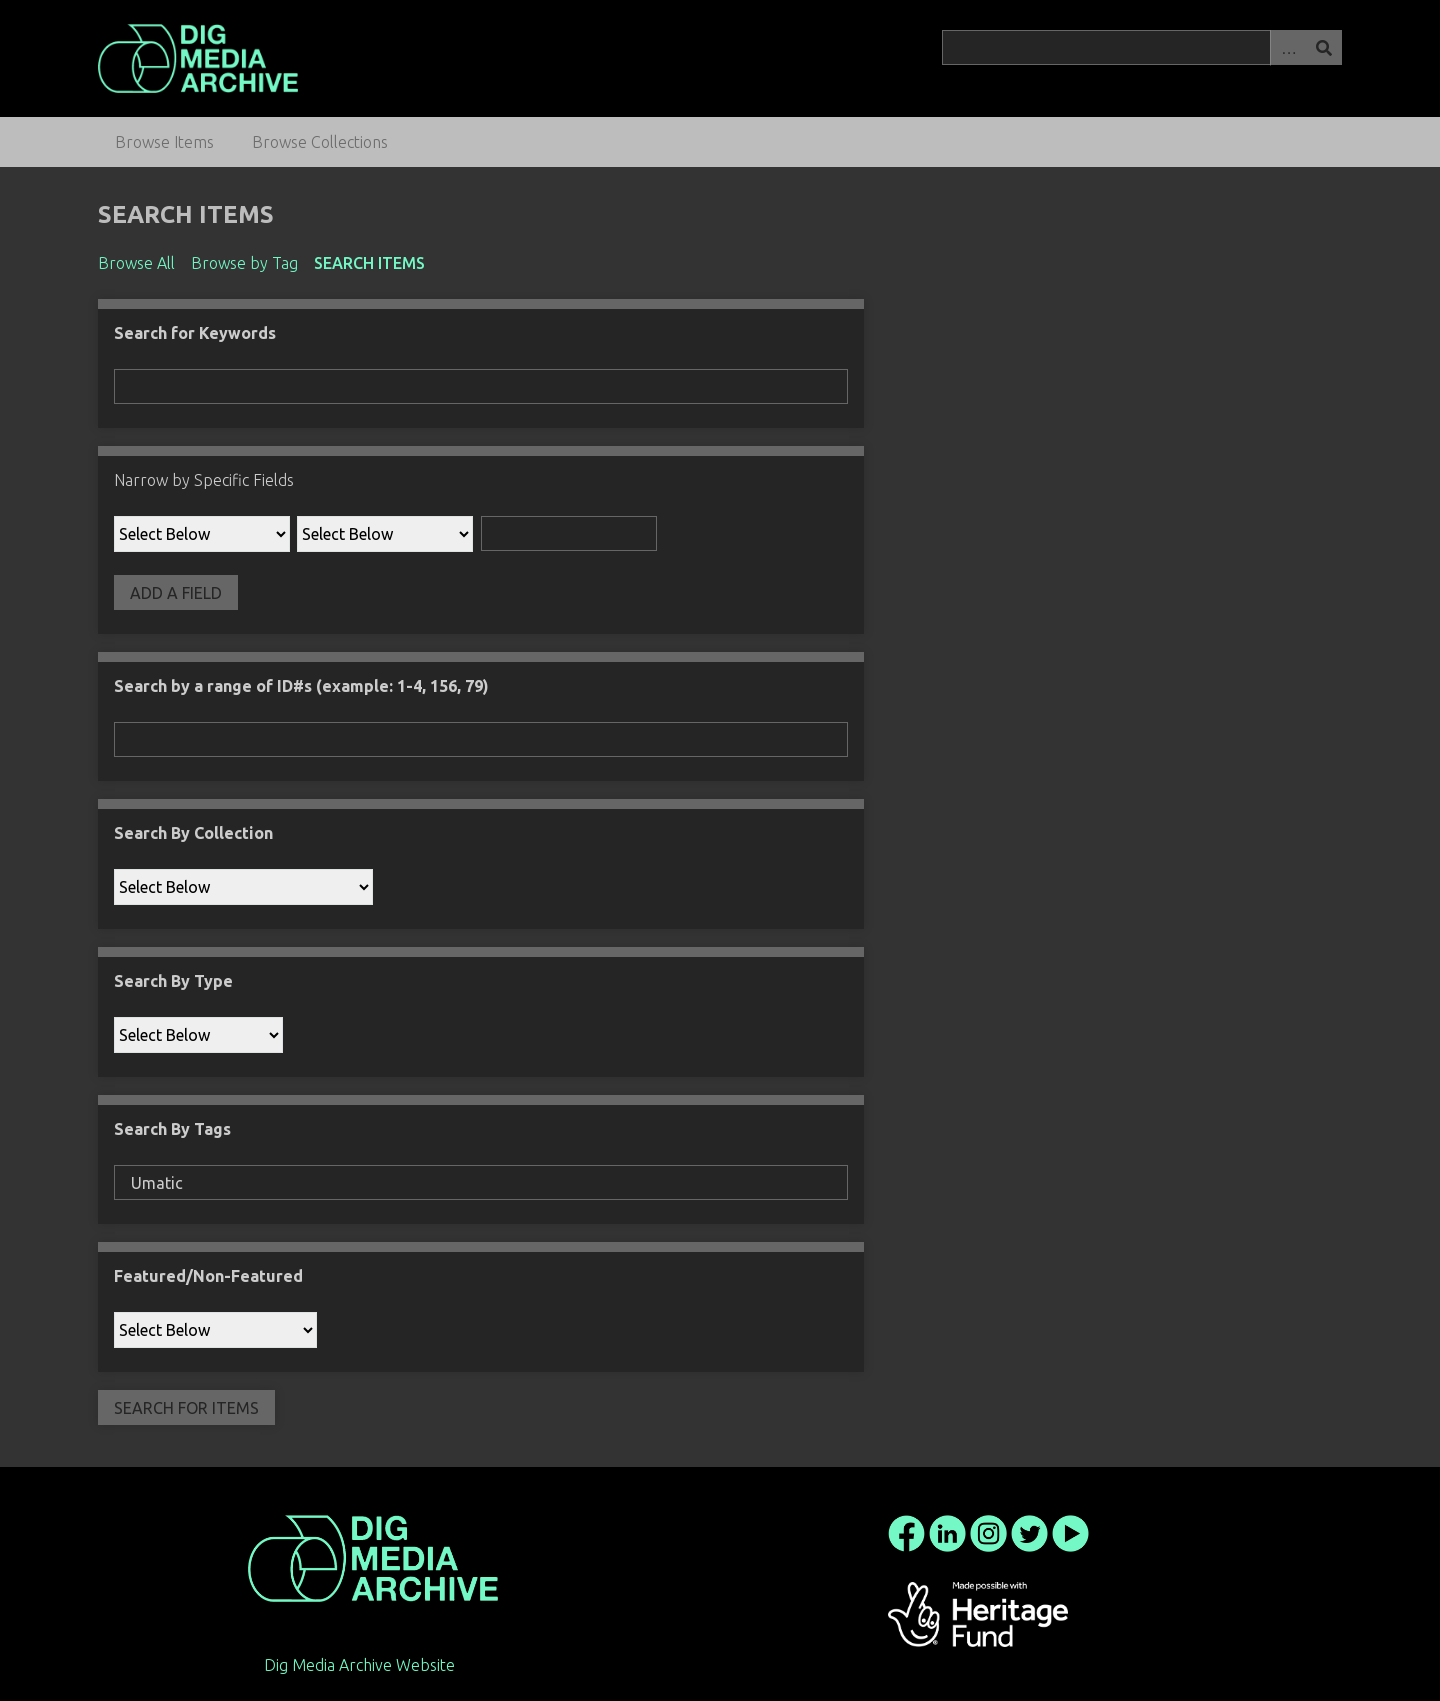 The height and width of the screenshot is (1701, 1440). I want to click on Browse All, so click(136, 263).